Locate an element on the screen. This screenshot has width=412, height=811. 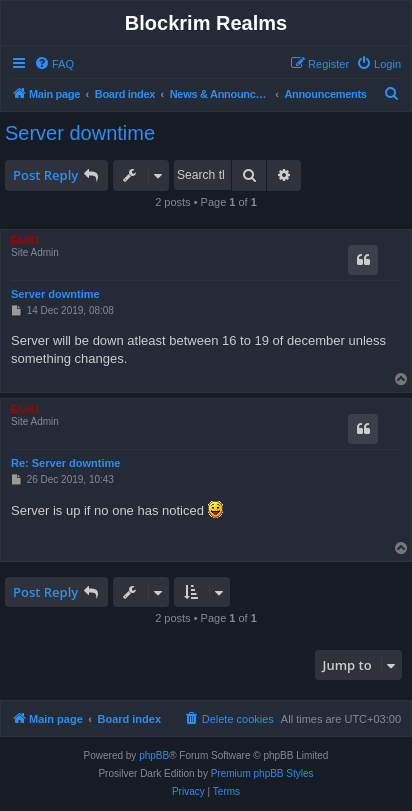
Server downtime is located at coordinates (80, 133).